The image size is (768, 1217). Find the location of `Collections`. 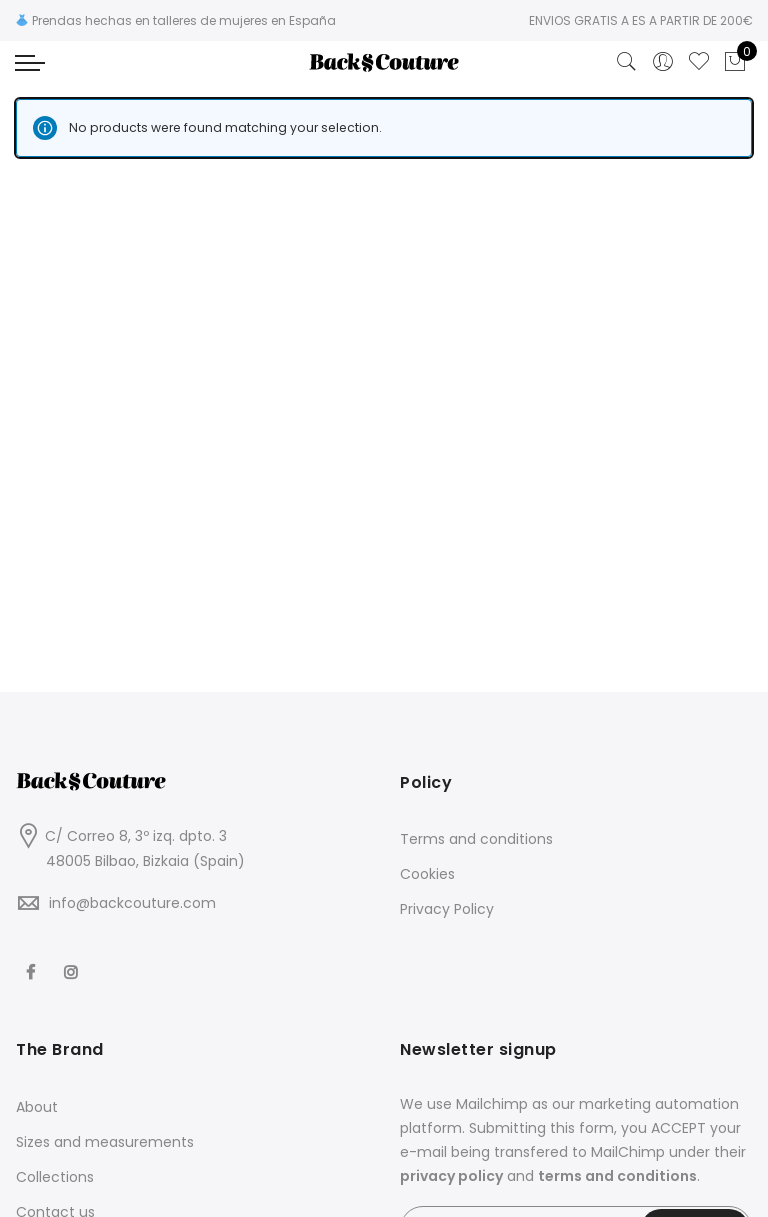

Collections is located at coordinates (55, 1177).